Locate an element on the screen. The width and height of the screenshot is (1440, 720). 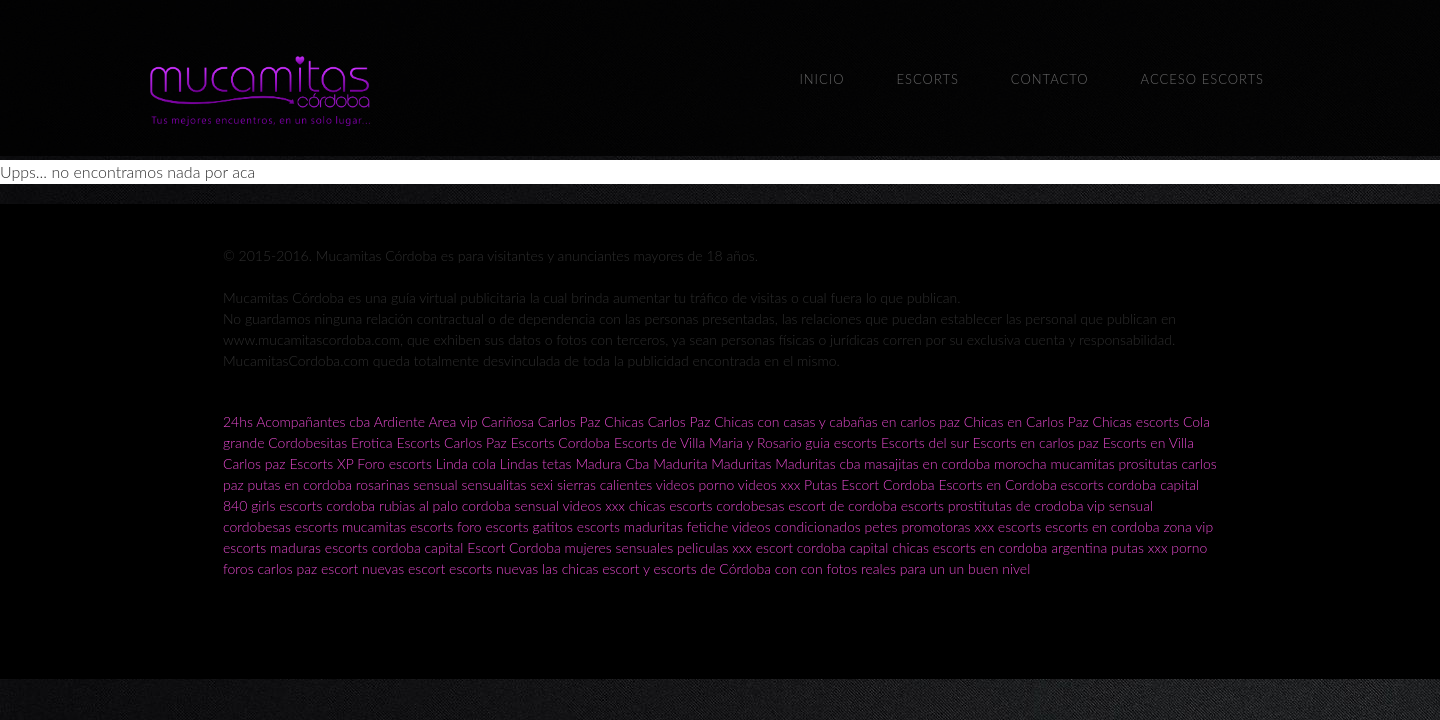
zona vip is located at coordinates (1188, 526).